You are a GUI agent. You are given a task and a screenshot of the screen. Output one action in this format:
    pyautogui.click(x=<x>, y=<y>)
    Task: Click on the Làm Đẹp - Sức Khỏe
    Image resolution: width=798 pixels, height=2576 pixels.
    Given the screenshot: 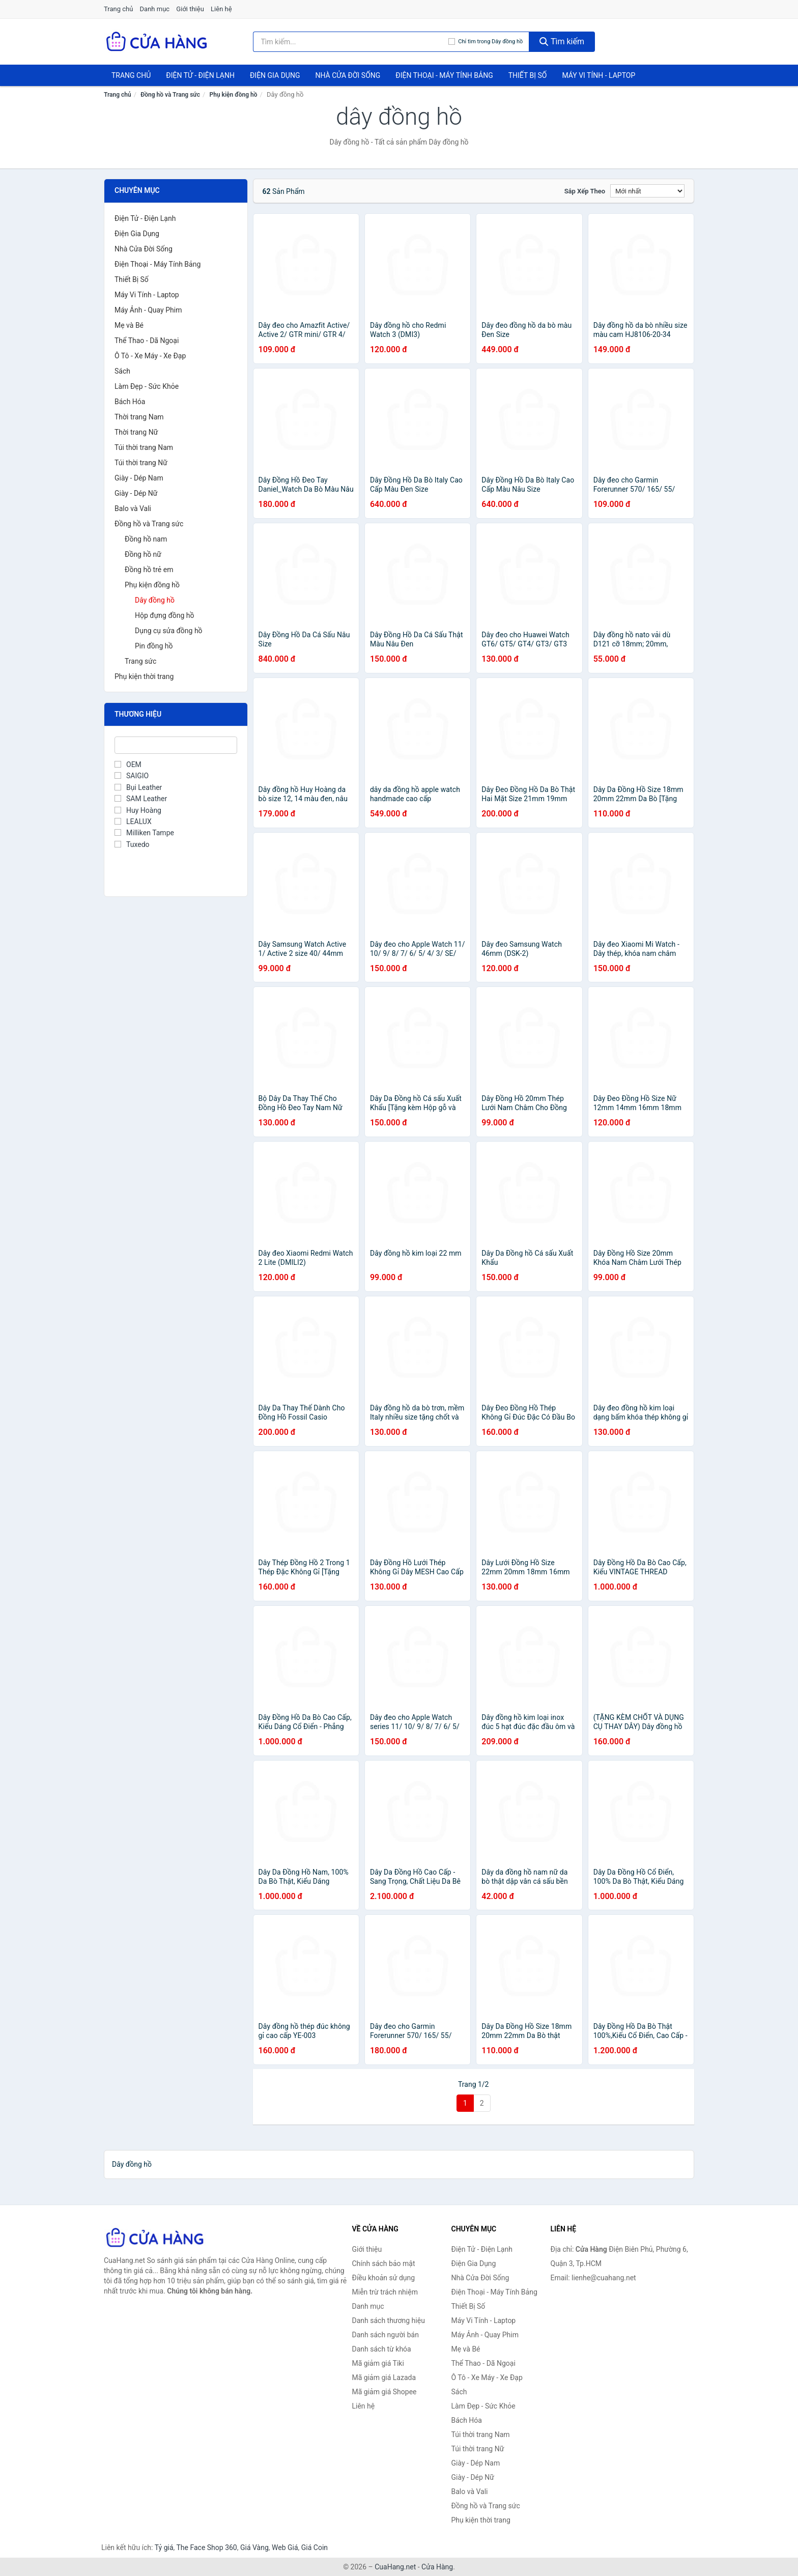 What is the action you would take?
    pyautogui.click(x=147, y=386)
    